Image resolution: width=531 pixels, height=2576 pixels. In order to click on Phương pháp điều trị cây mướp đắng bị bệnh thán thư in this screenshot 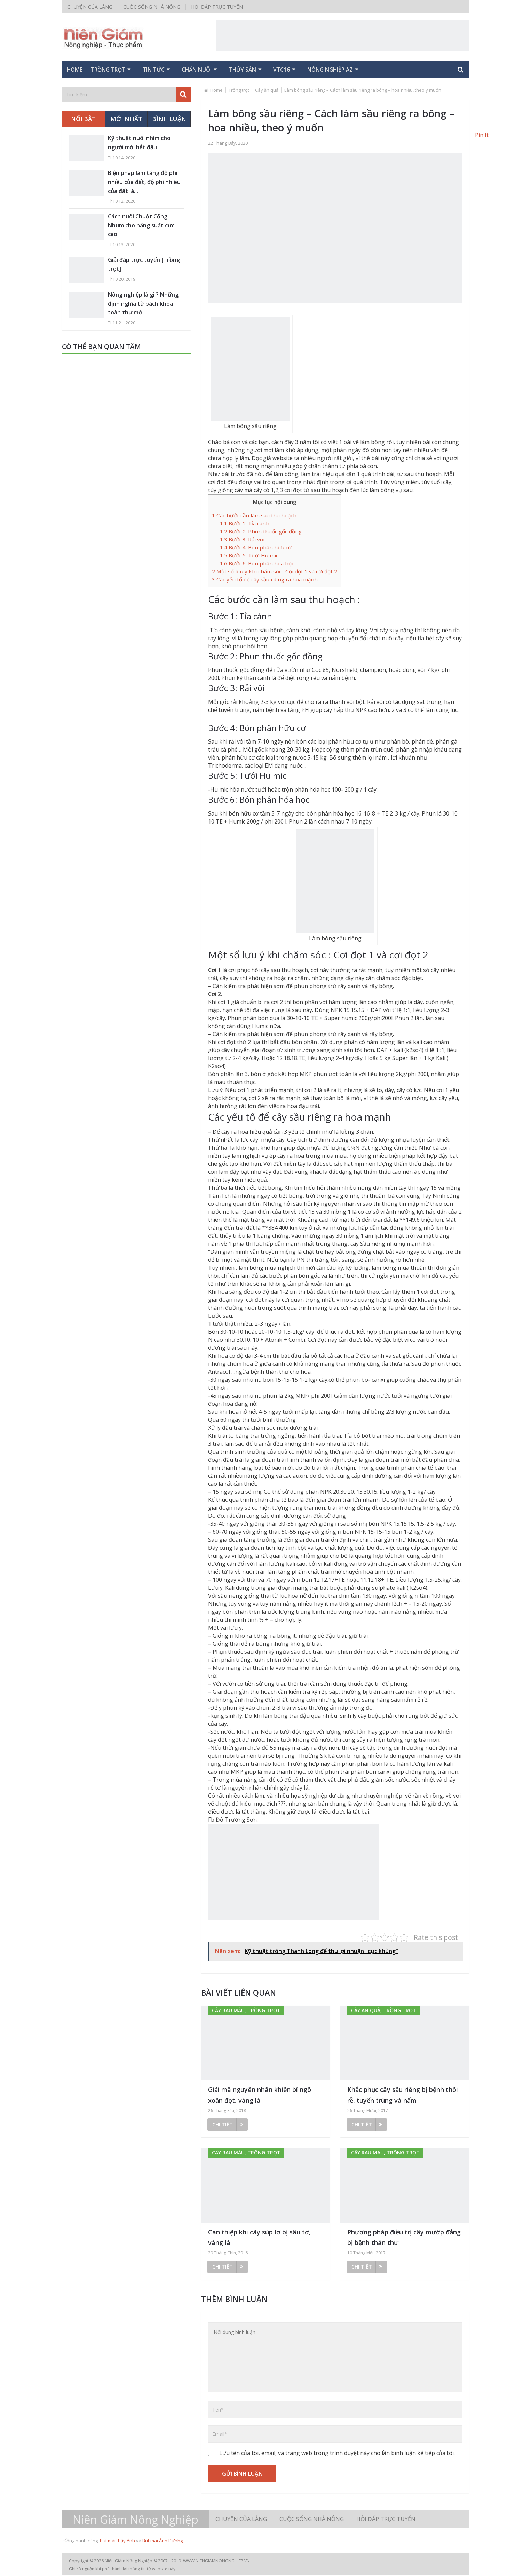, I will do `click(404, 2238)`.